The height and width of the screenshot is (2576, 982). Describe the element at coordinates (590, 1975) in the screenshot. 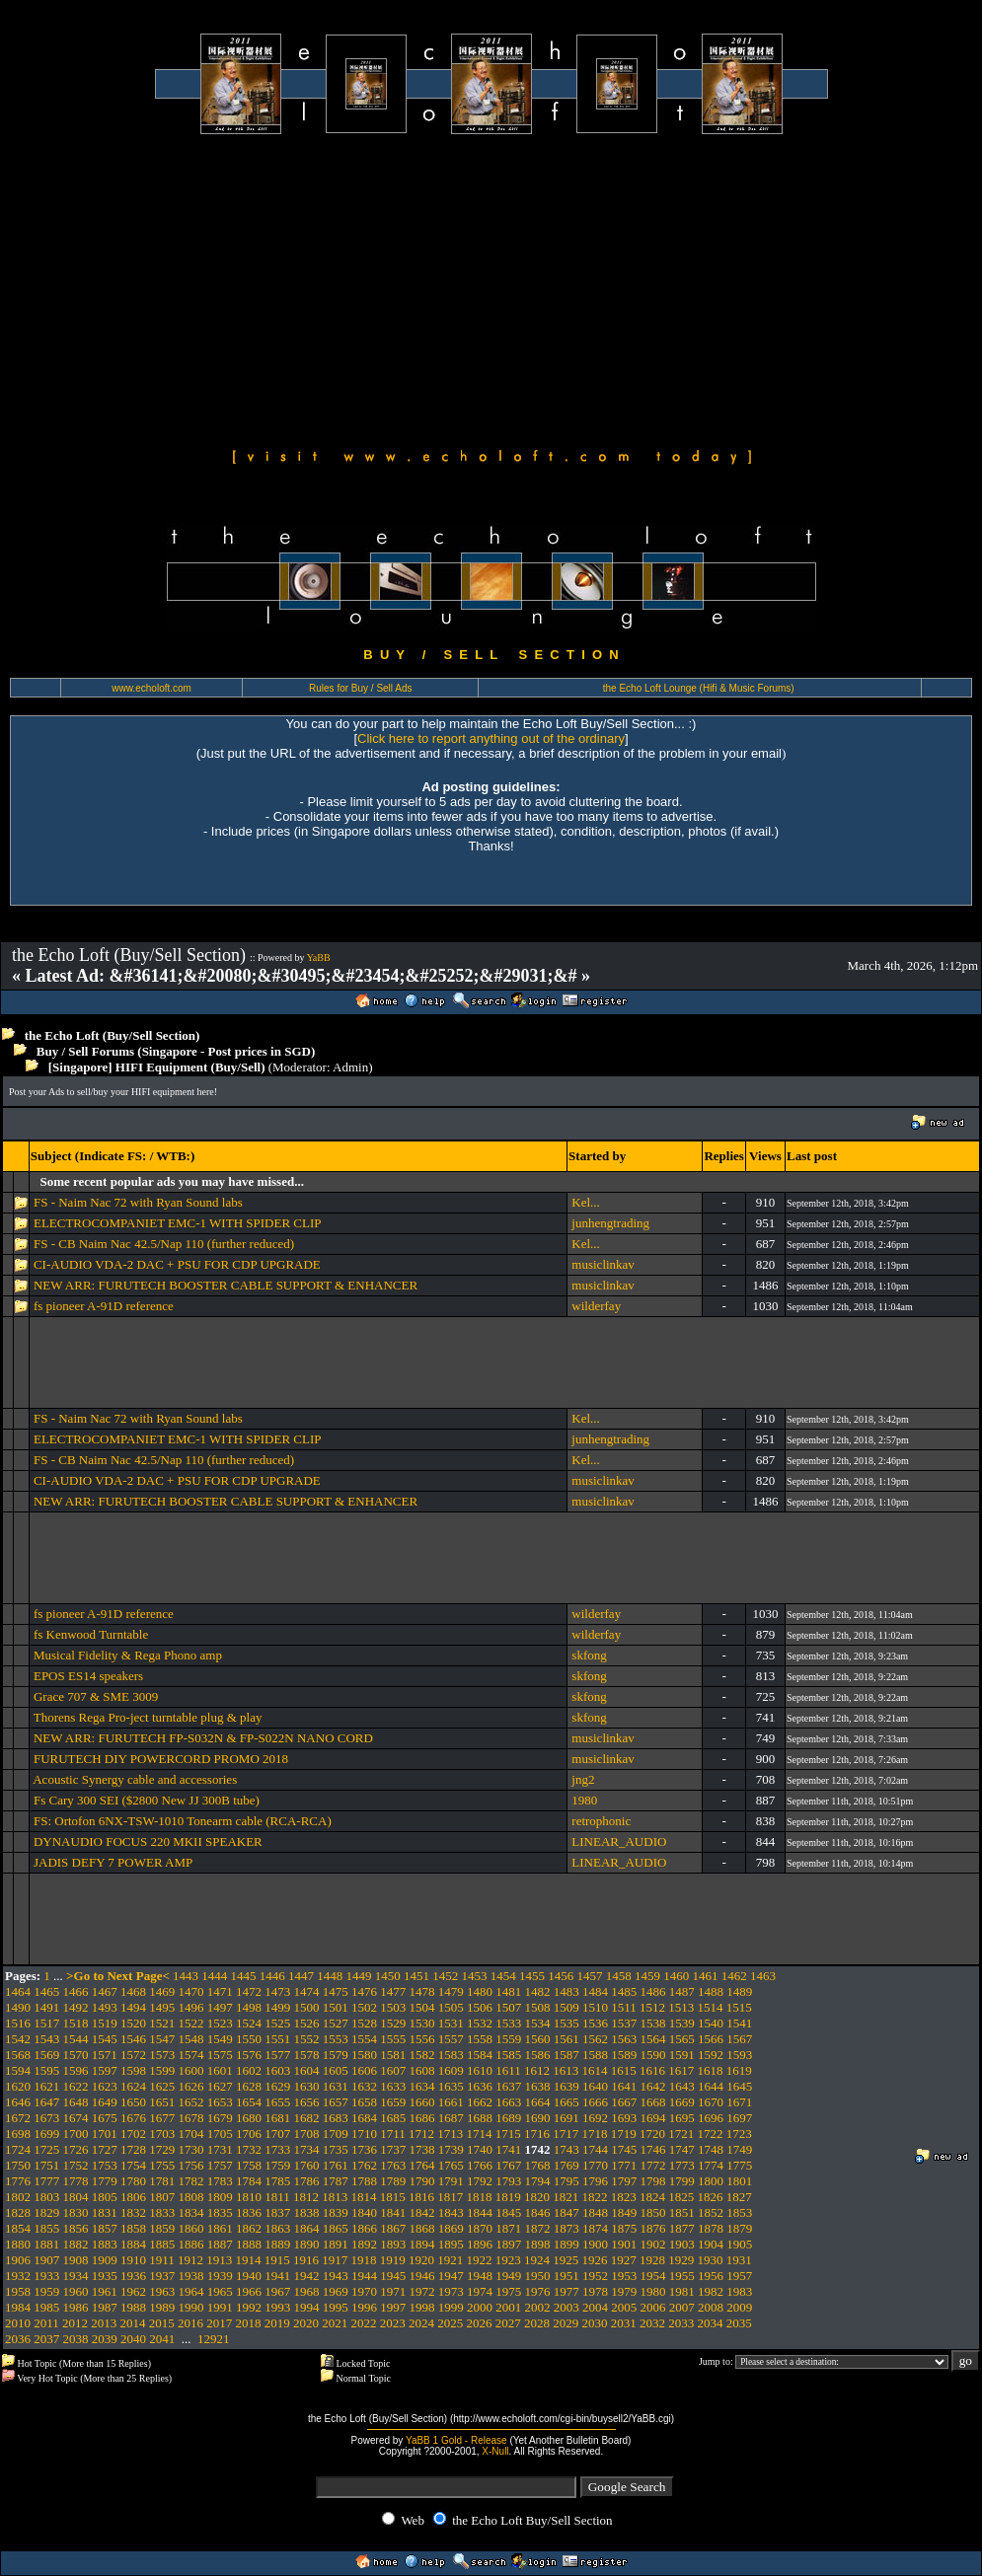

I see `1457` at that location.